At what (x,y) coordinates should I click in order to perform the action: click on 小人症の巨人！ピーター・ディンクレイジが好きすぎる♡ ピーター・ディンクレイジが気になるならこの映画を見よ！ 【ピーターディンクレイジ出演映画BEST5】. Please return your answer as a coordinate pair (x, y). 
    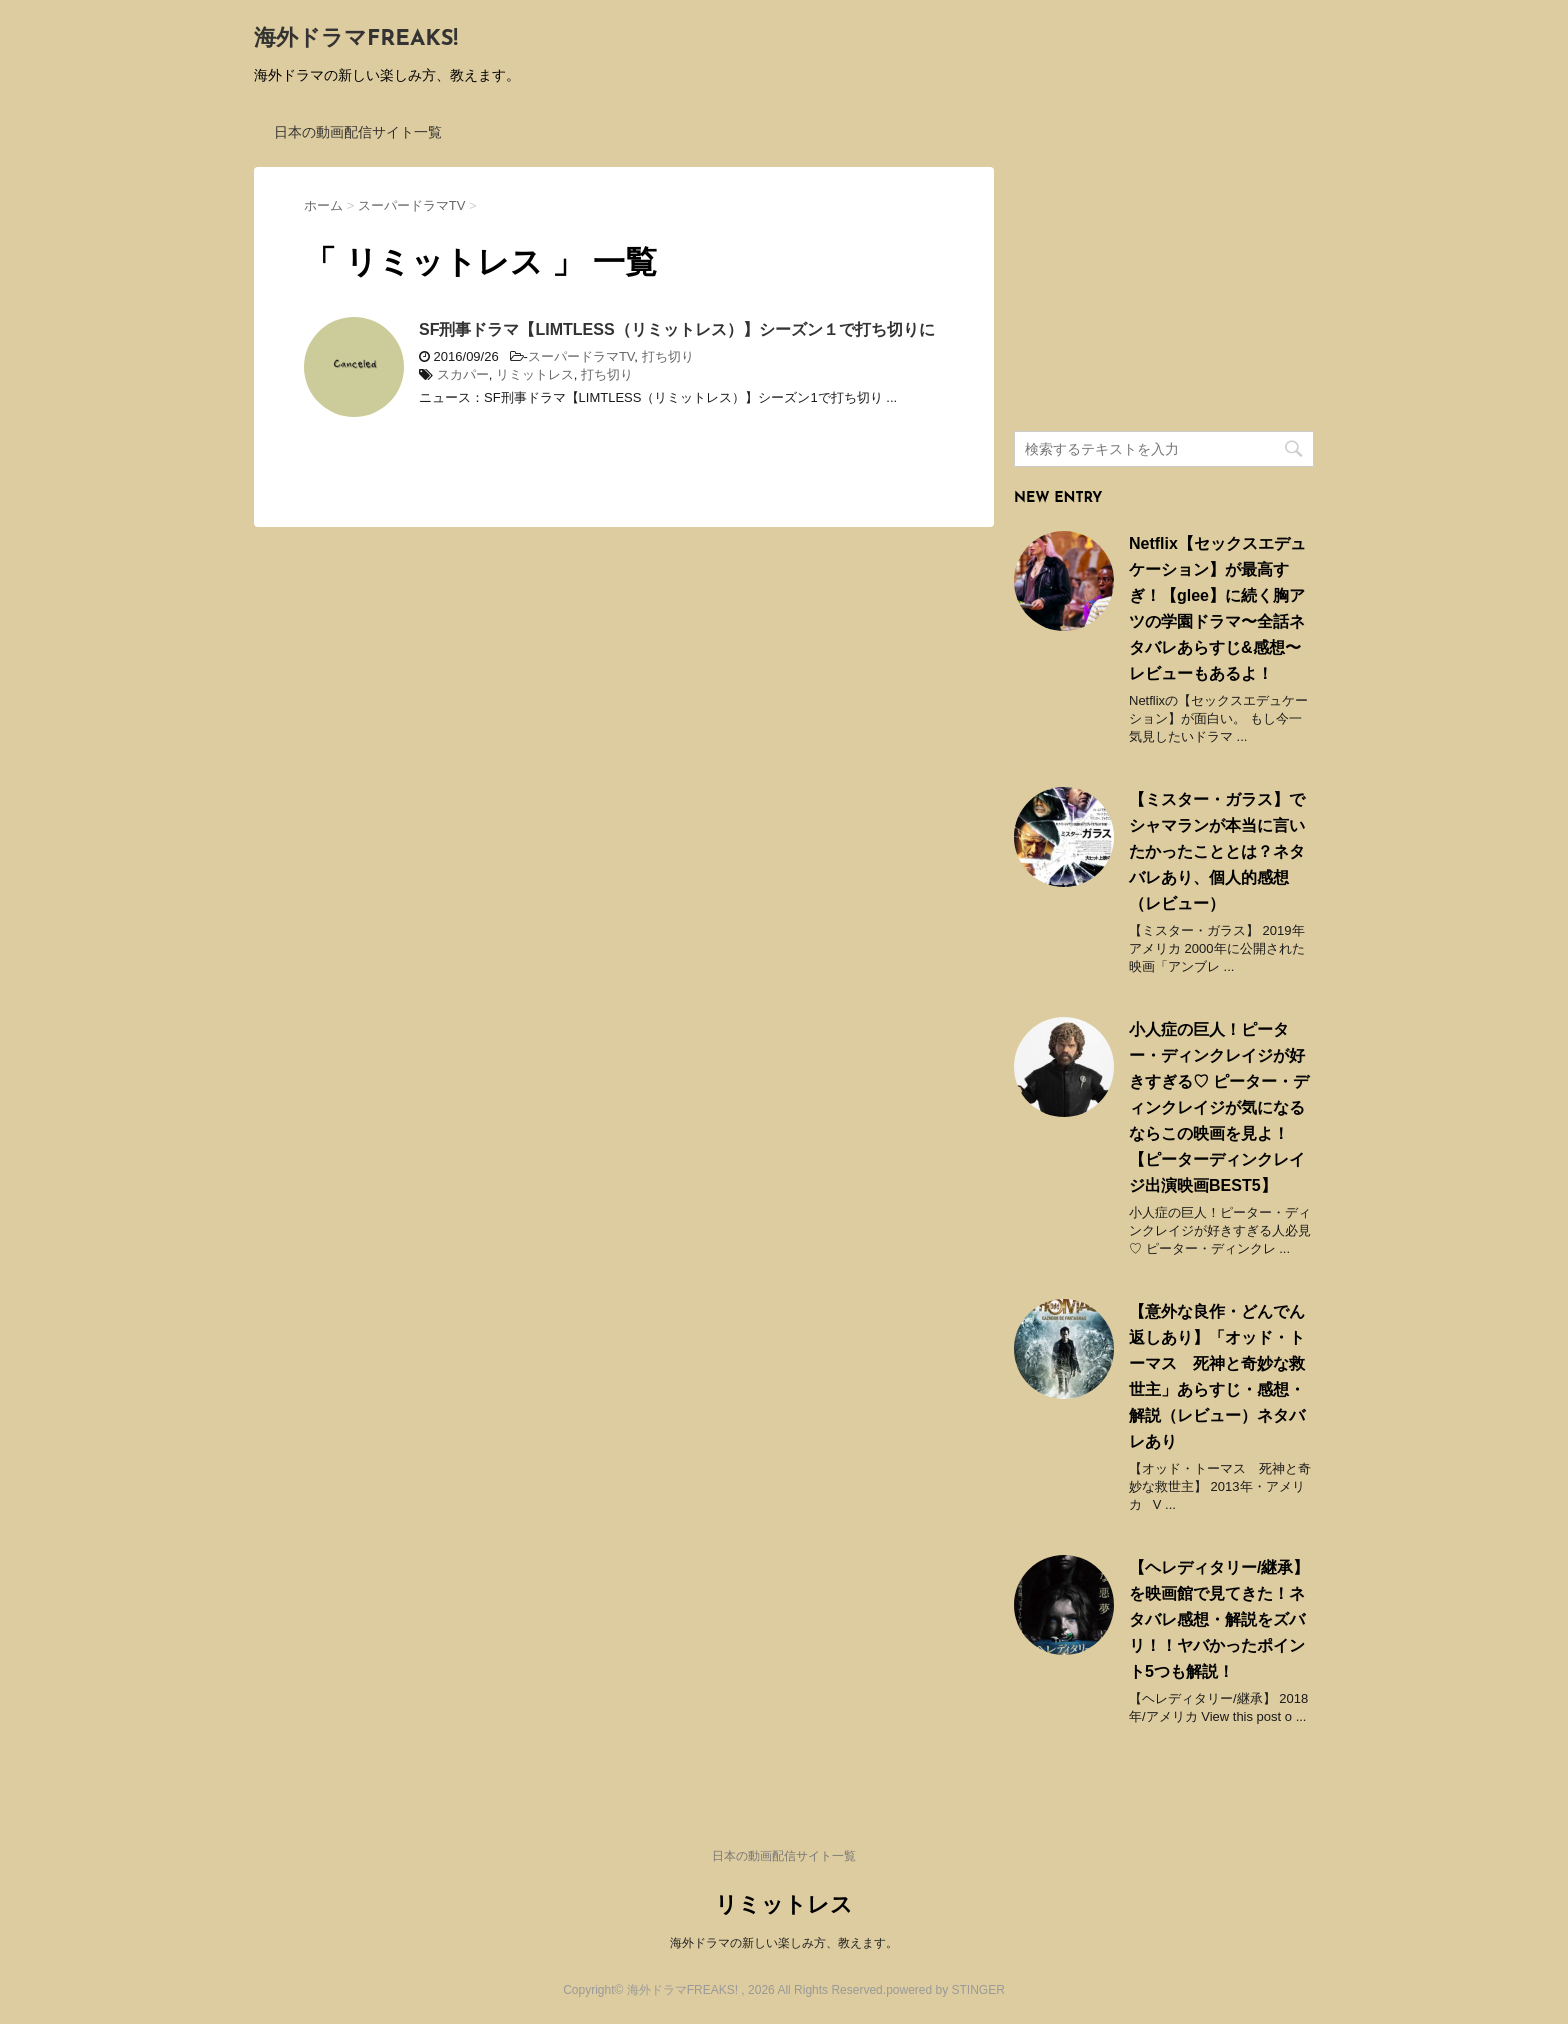
    Looking at the image, I should click on (1219, 1107).